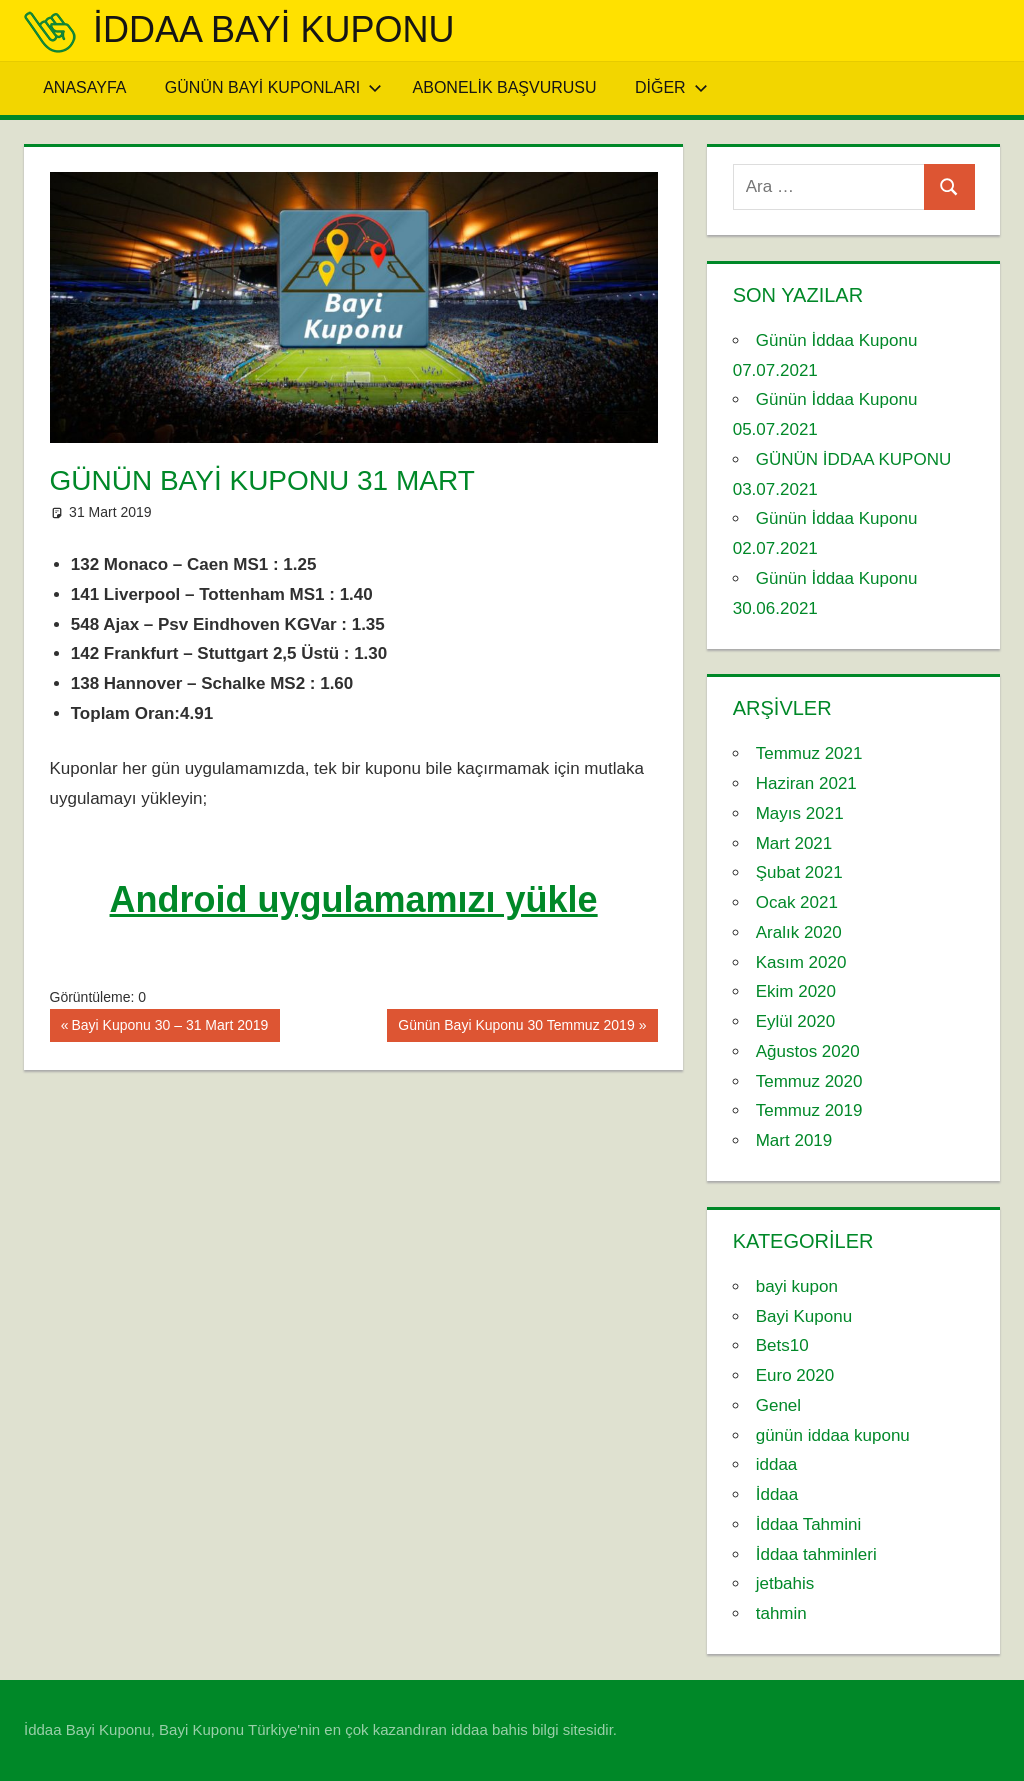  I want to click on Ekim 2020, so click(796, 991).